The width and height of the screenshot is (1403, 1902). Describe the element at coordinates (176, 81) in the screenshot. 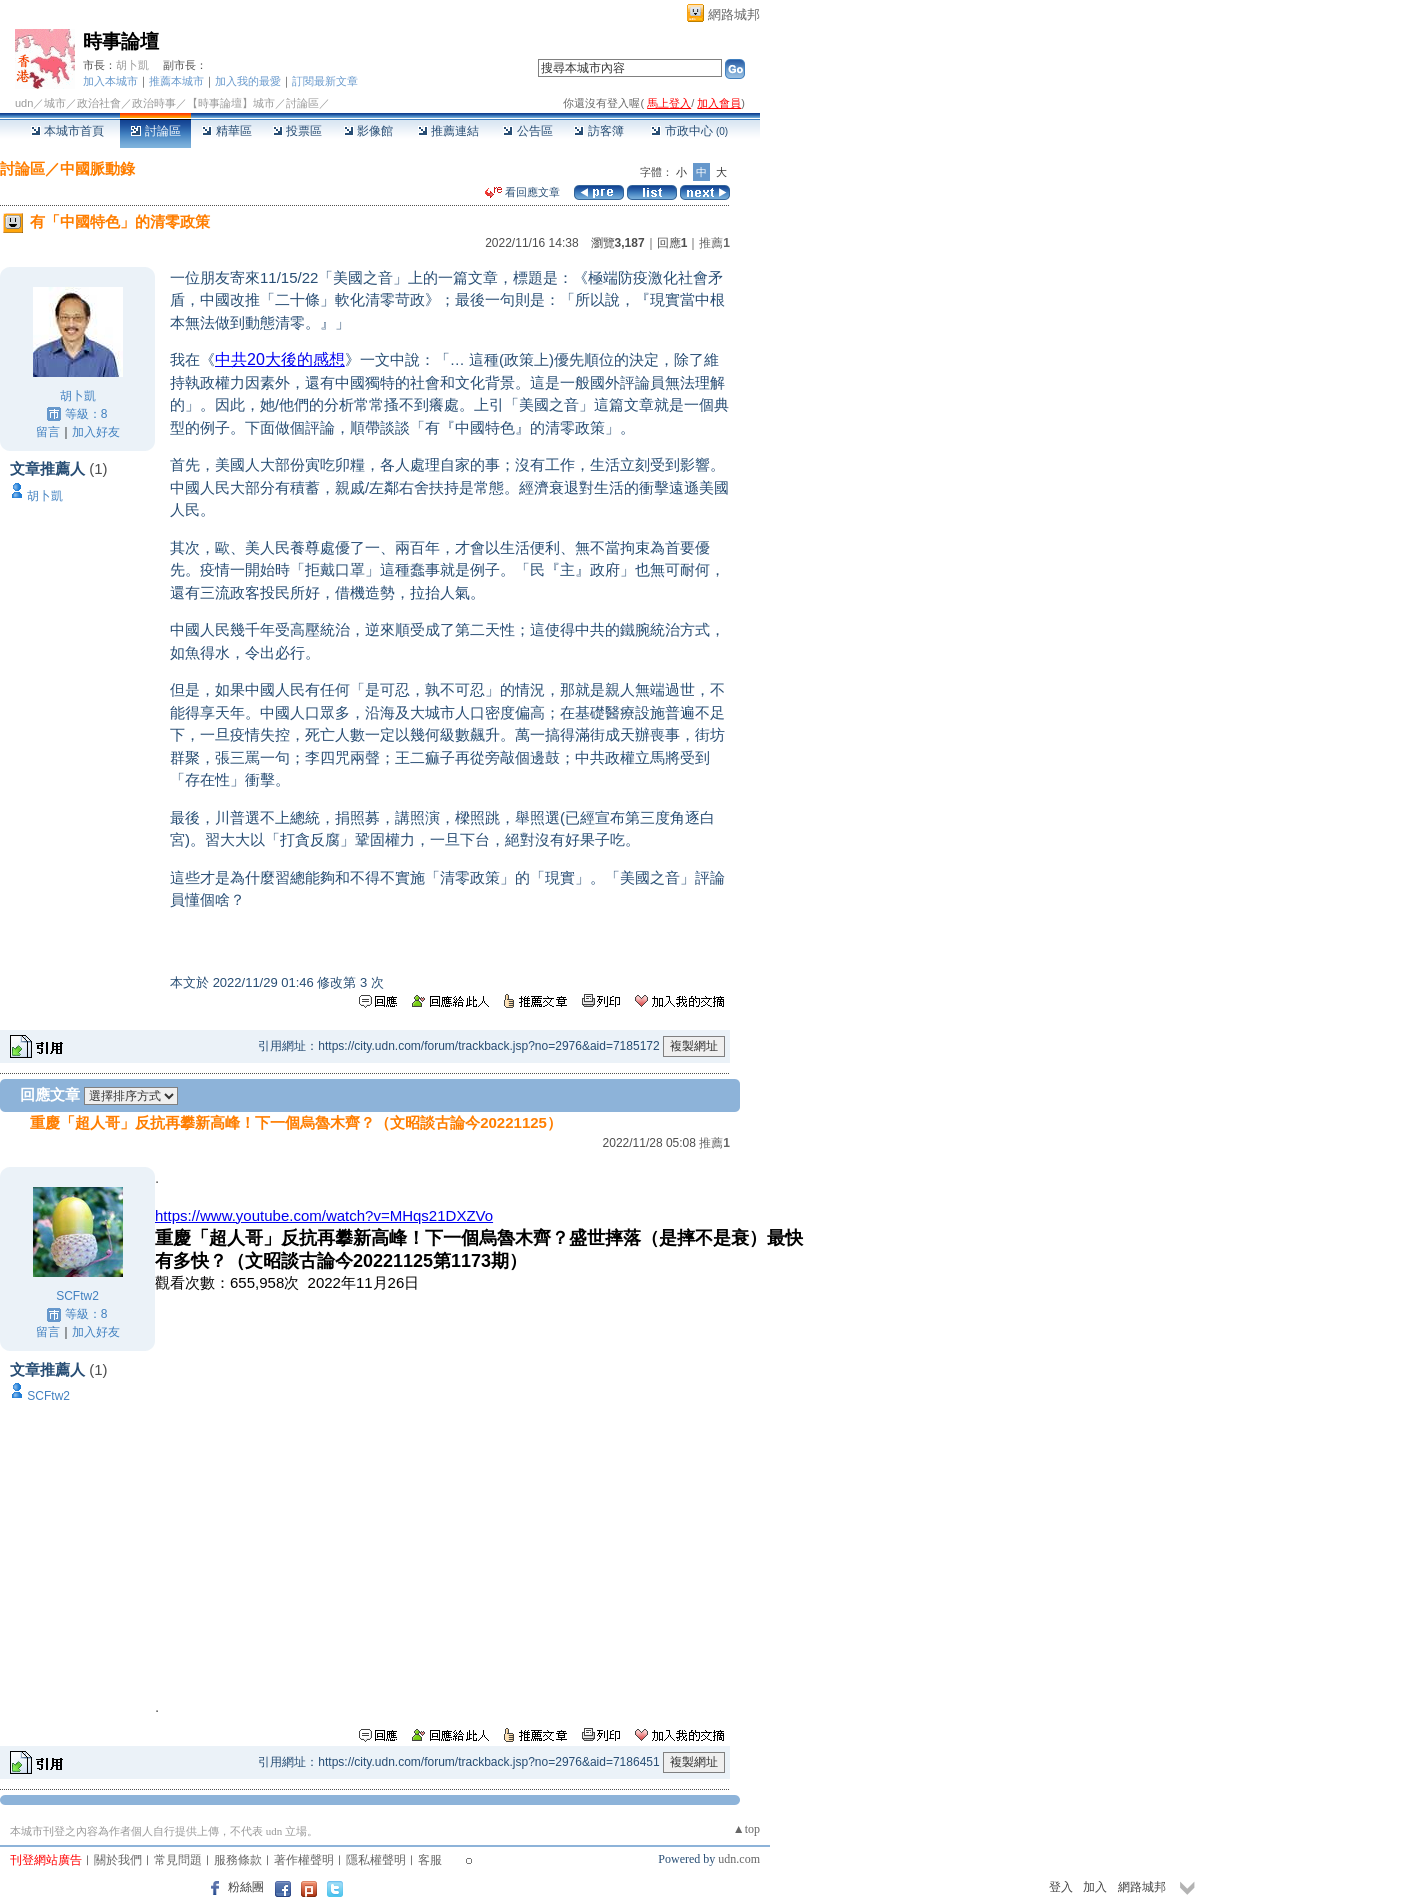

I see `推薦本城市` at that location.